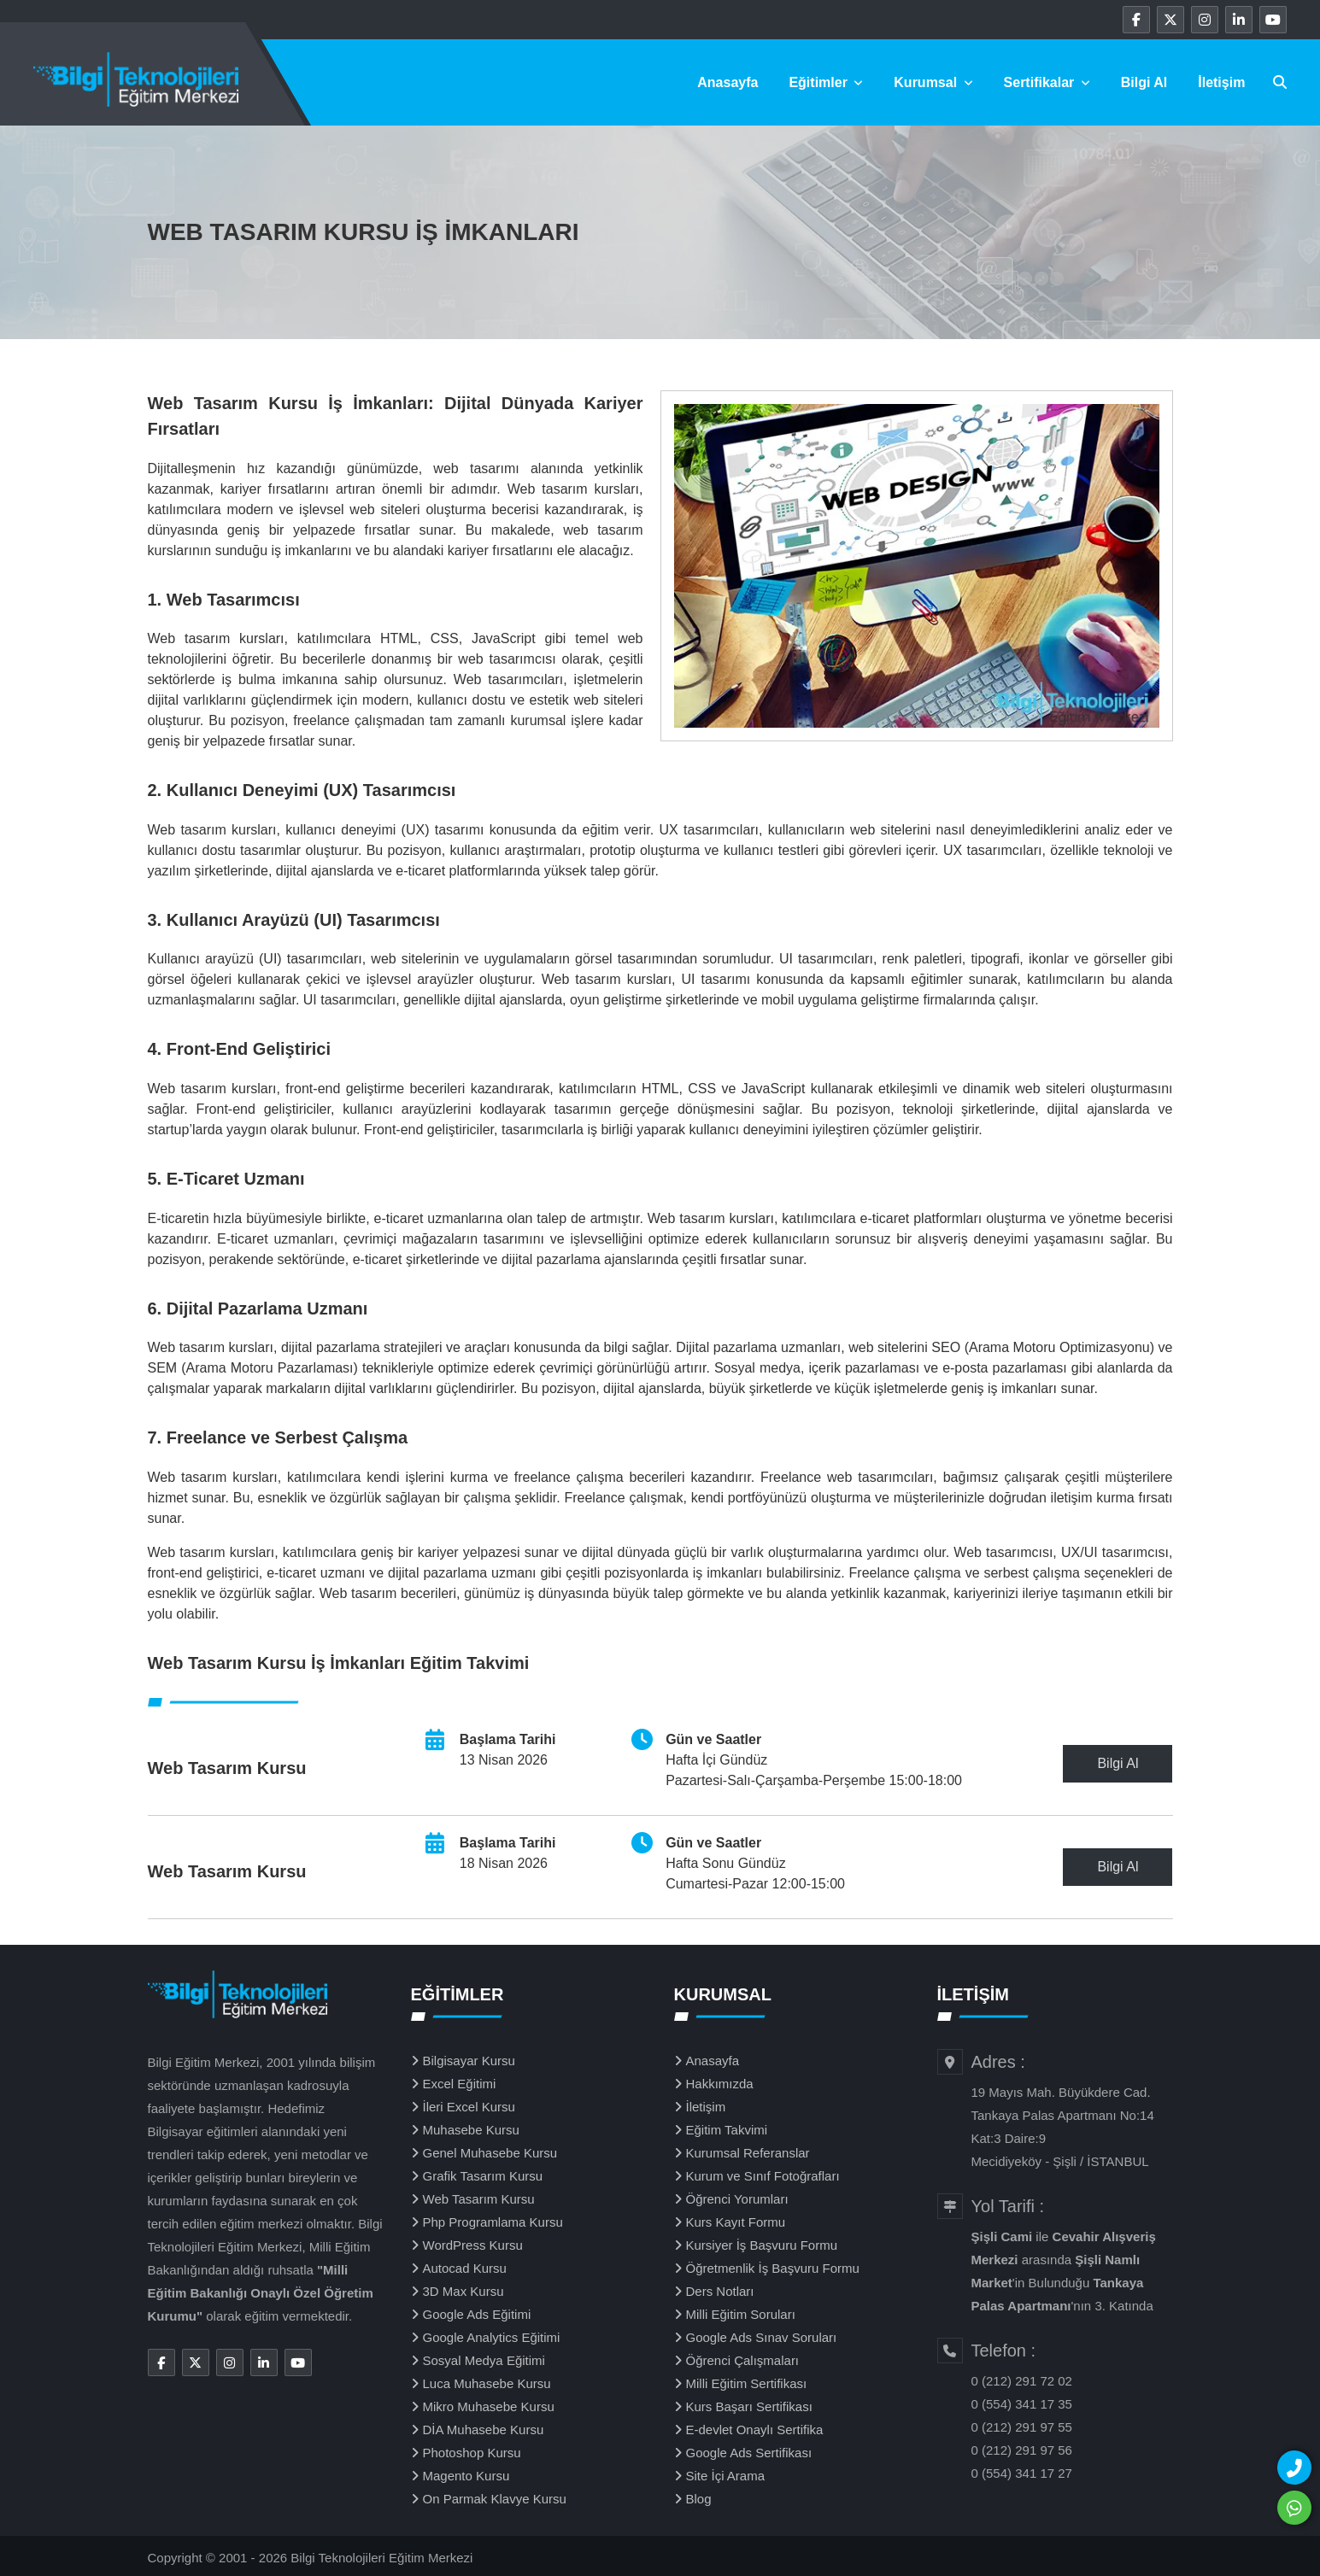 The width and height of the screenshot is (1320, 2576). I want to click on Grafik Tasarım Kursu, so click(483, 2176).